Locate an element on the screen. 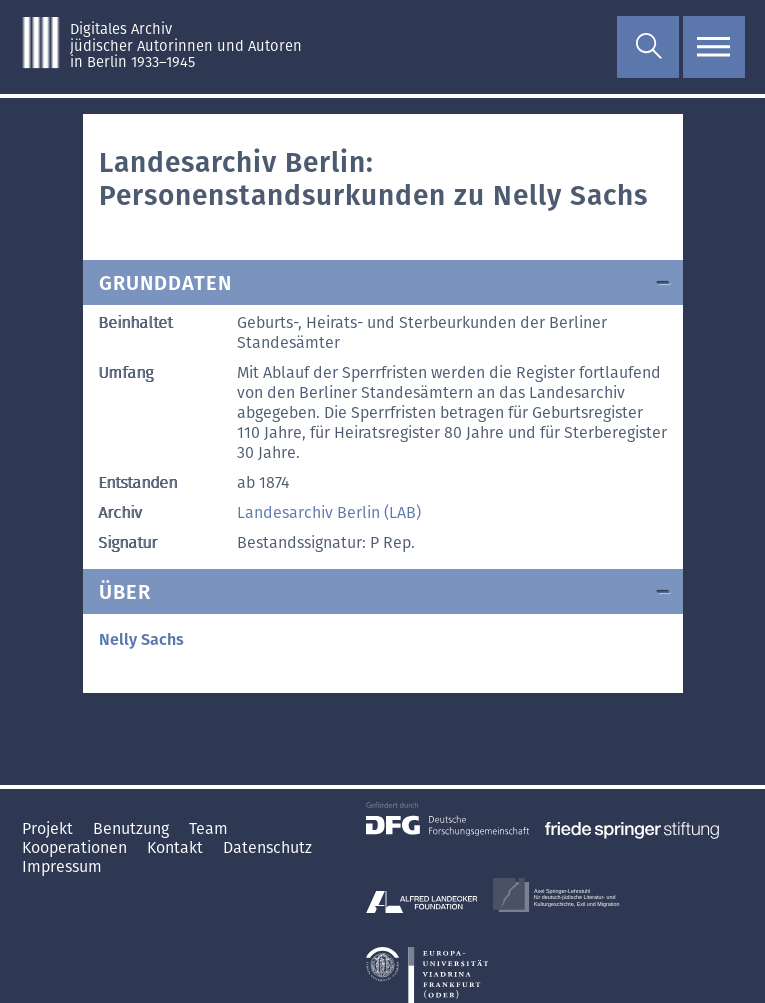  Nelly Sachs is located at coordinates (141, 639).